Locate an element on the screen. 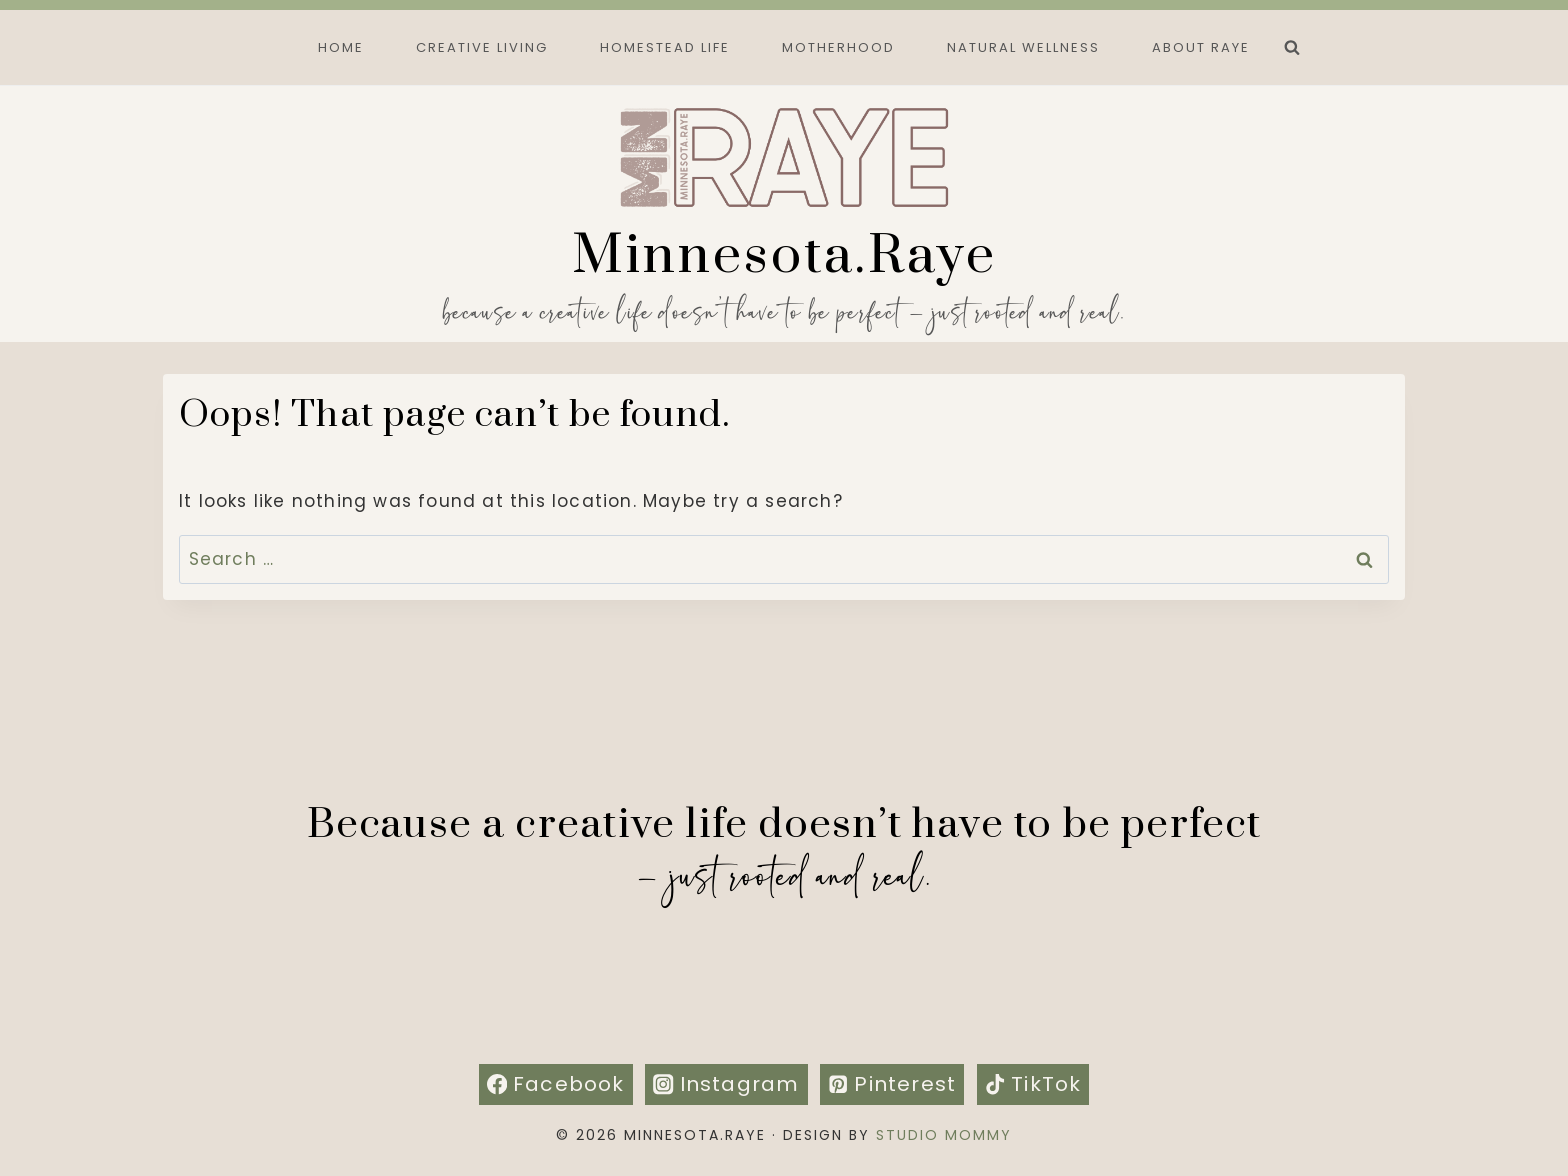 The image size is (1568, 1176). Natural Wellness is located at coordinates (1023, 47).